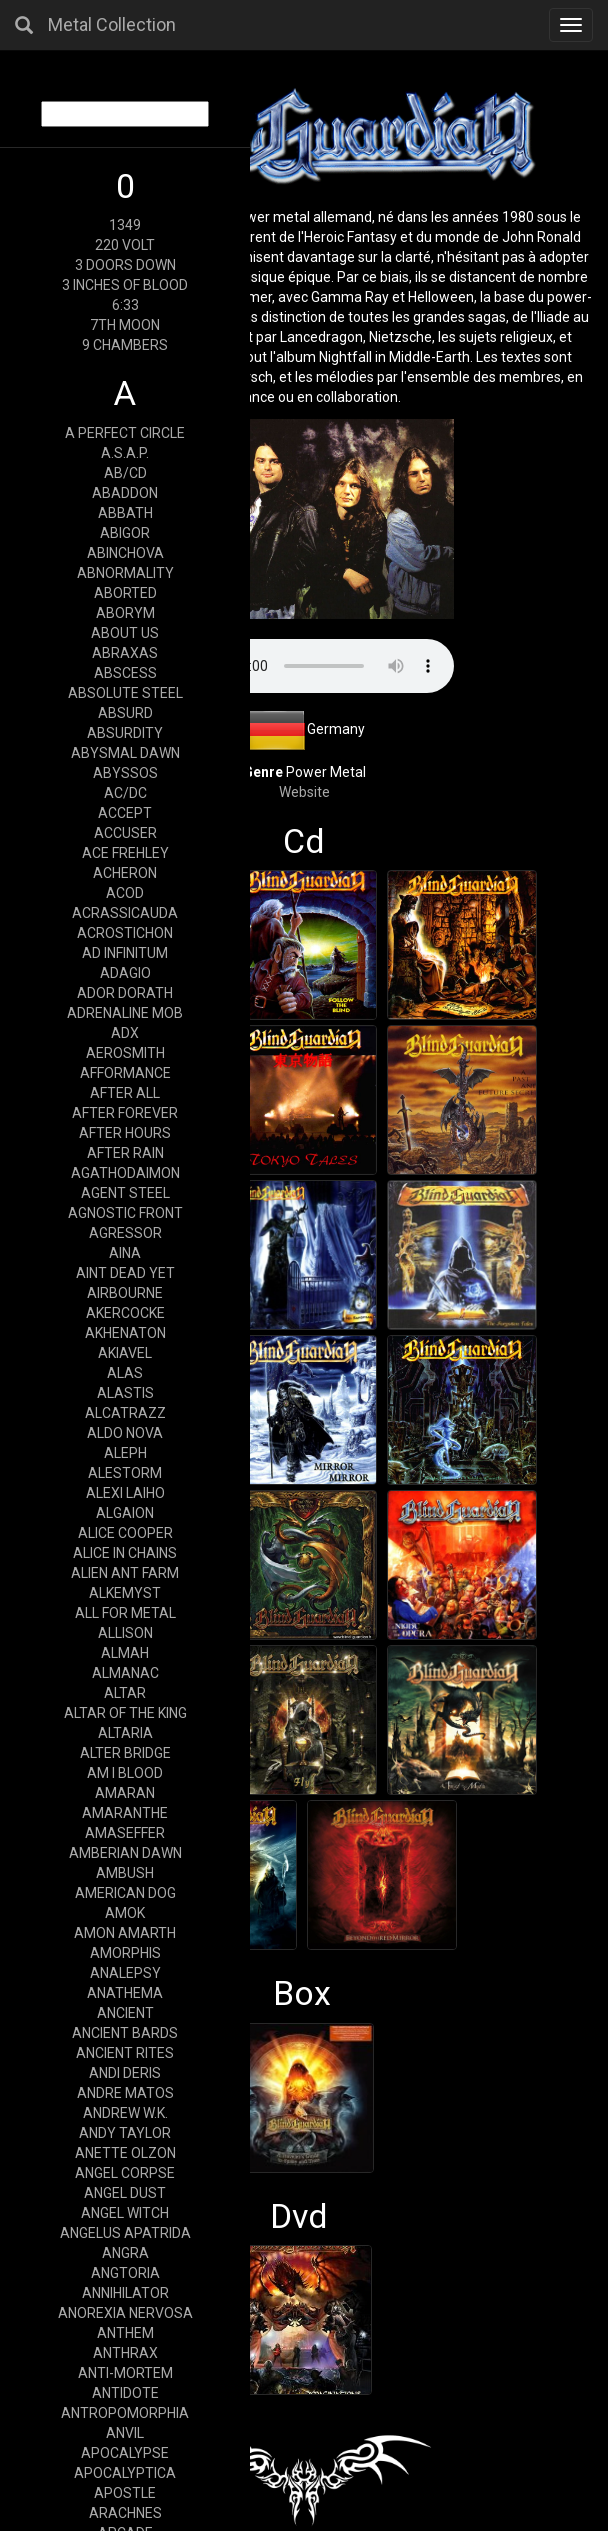 This screenshot has width=608, height=2531. What do you see at coordinates (125, 833) in the screenshot?
I see `ACCUSER` at bounding box center [125, 833].